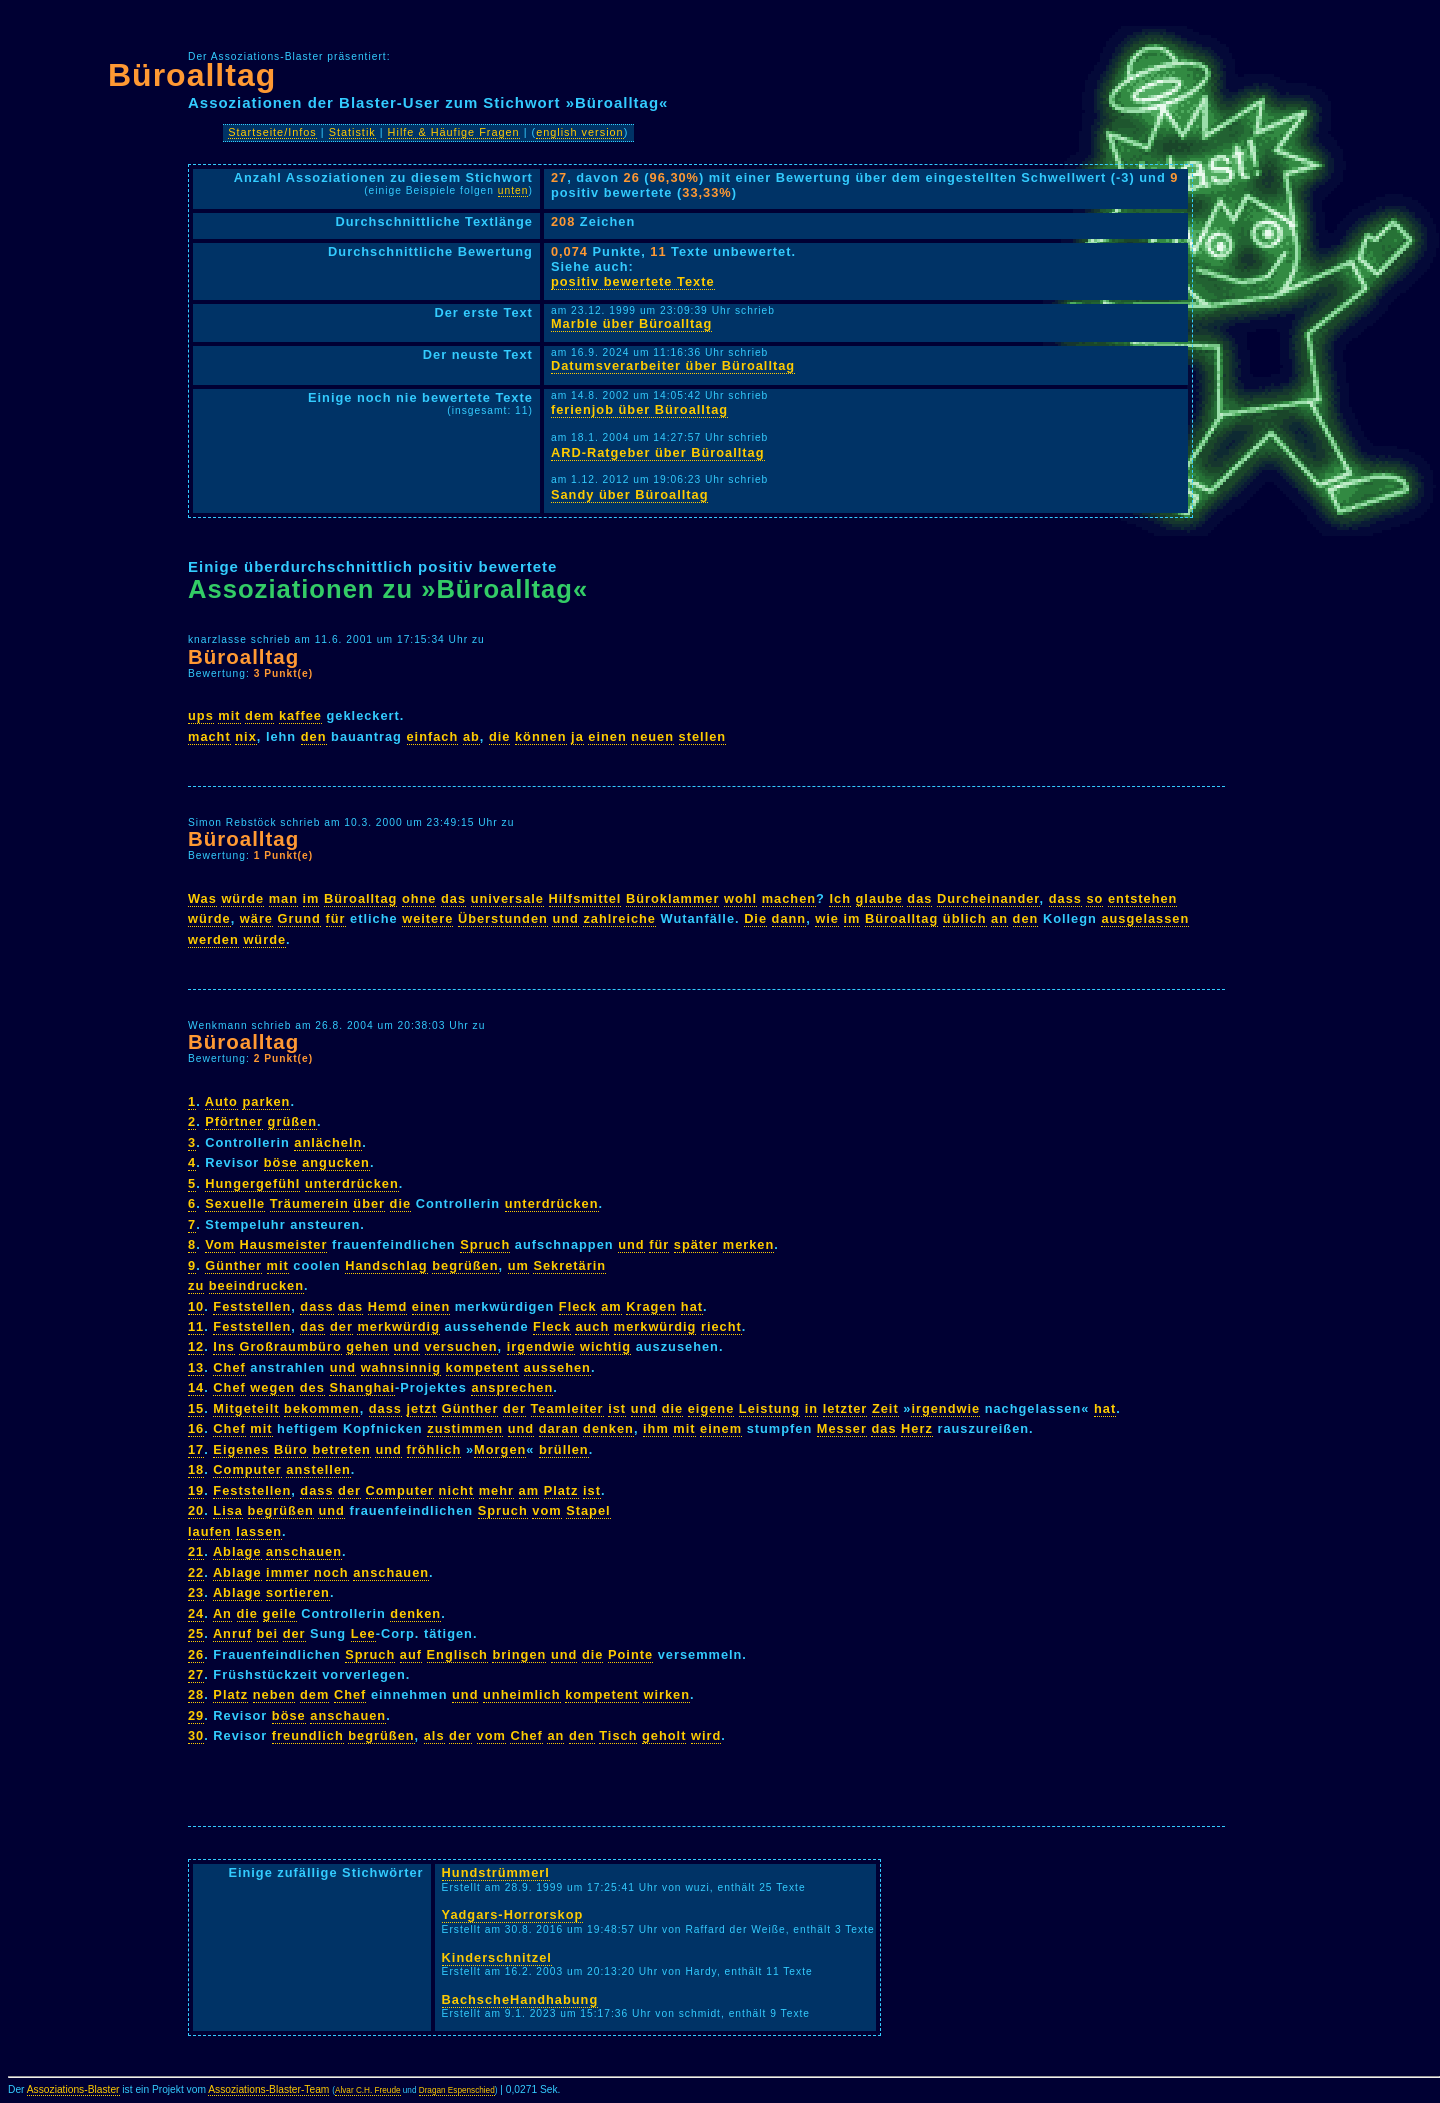  I want to click on wäre, so click(256, 918).